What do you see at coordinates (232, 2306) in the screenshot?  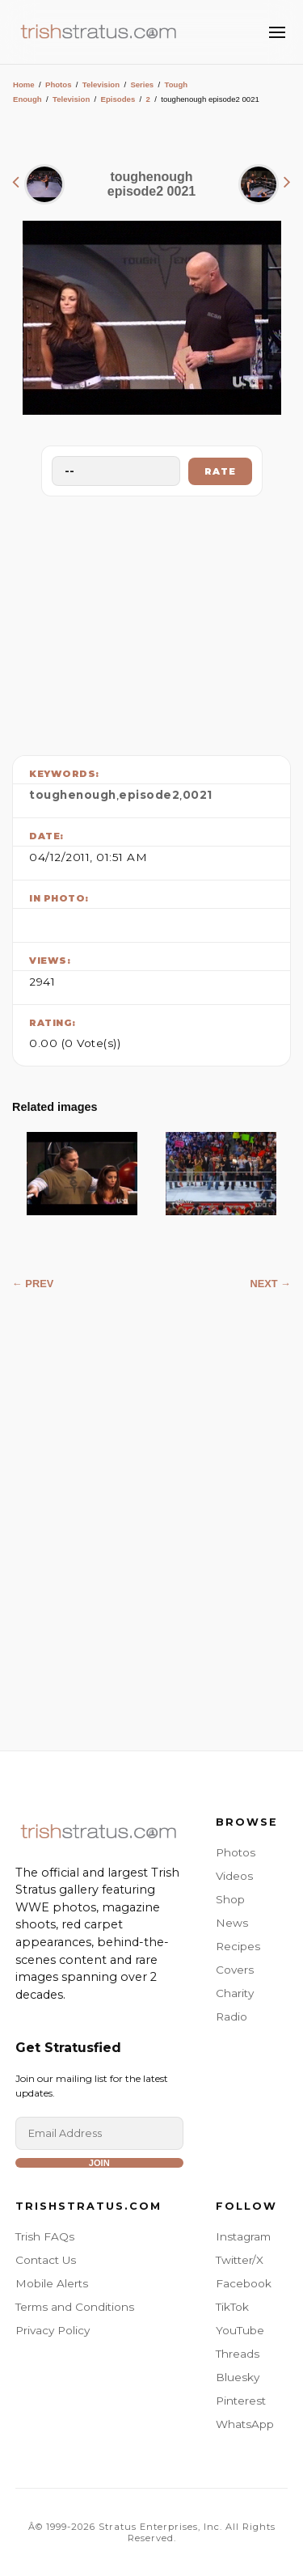 I see `TikTok` at bounding box center [232, 2306].